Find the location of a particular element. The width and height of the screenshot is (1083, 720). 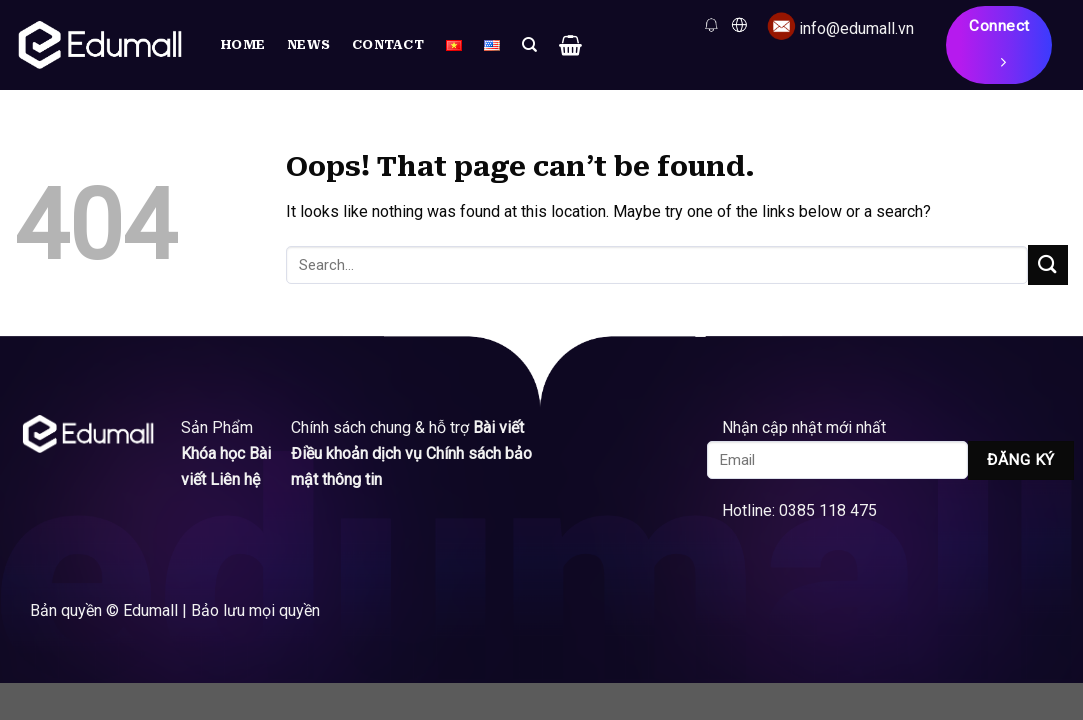

[Submit] is located at coordinates (1048, 264).